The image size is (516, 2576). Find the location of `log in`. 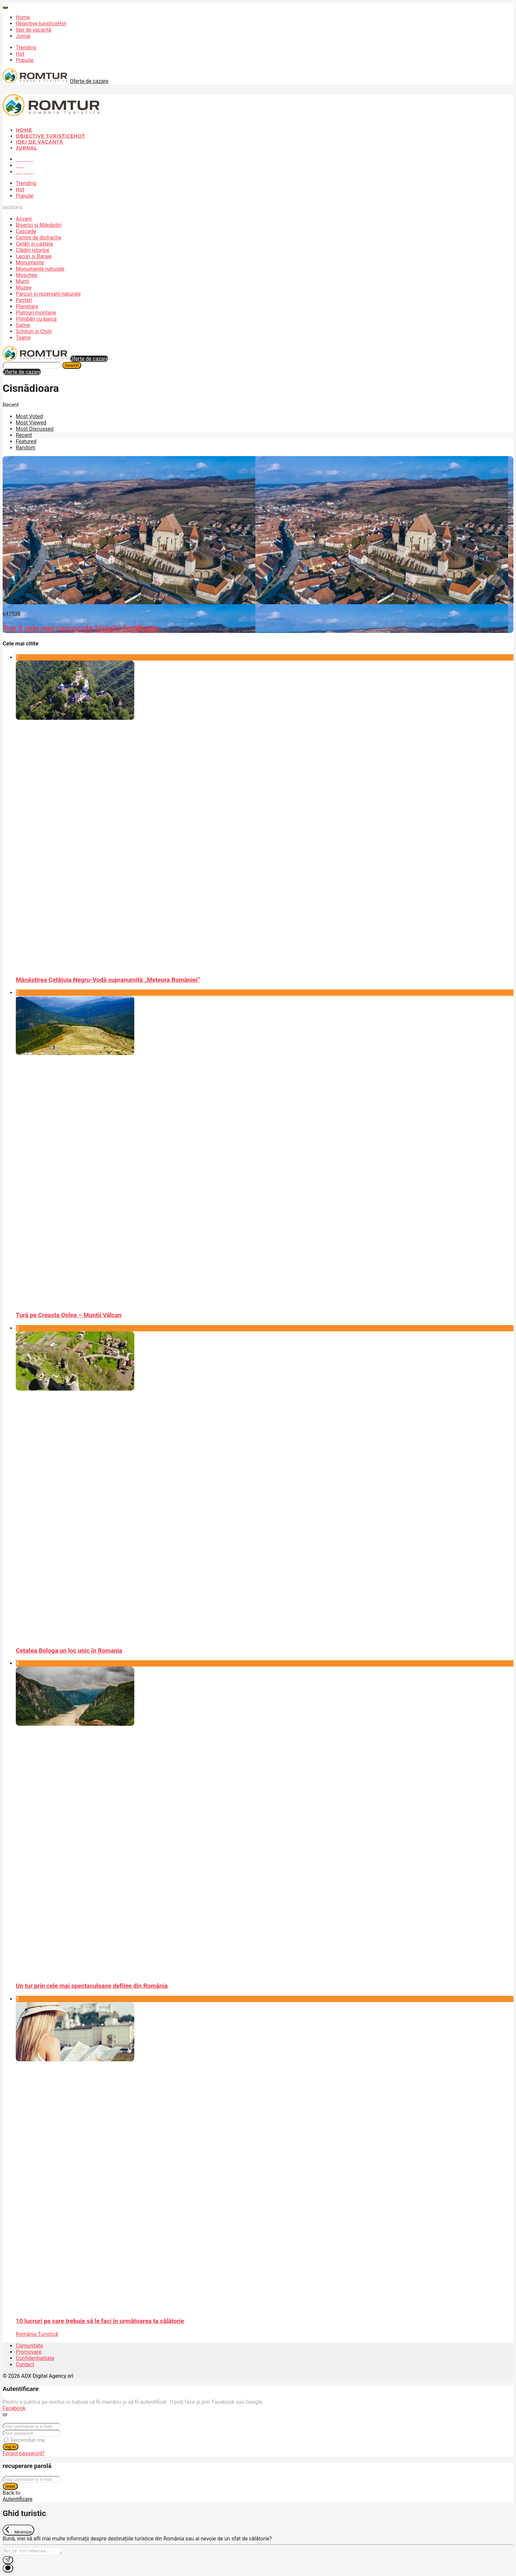

log in is located at coordinates (10, 2446).